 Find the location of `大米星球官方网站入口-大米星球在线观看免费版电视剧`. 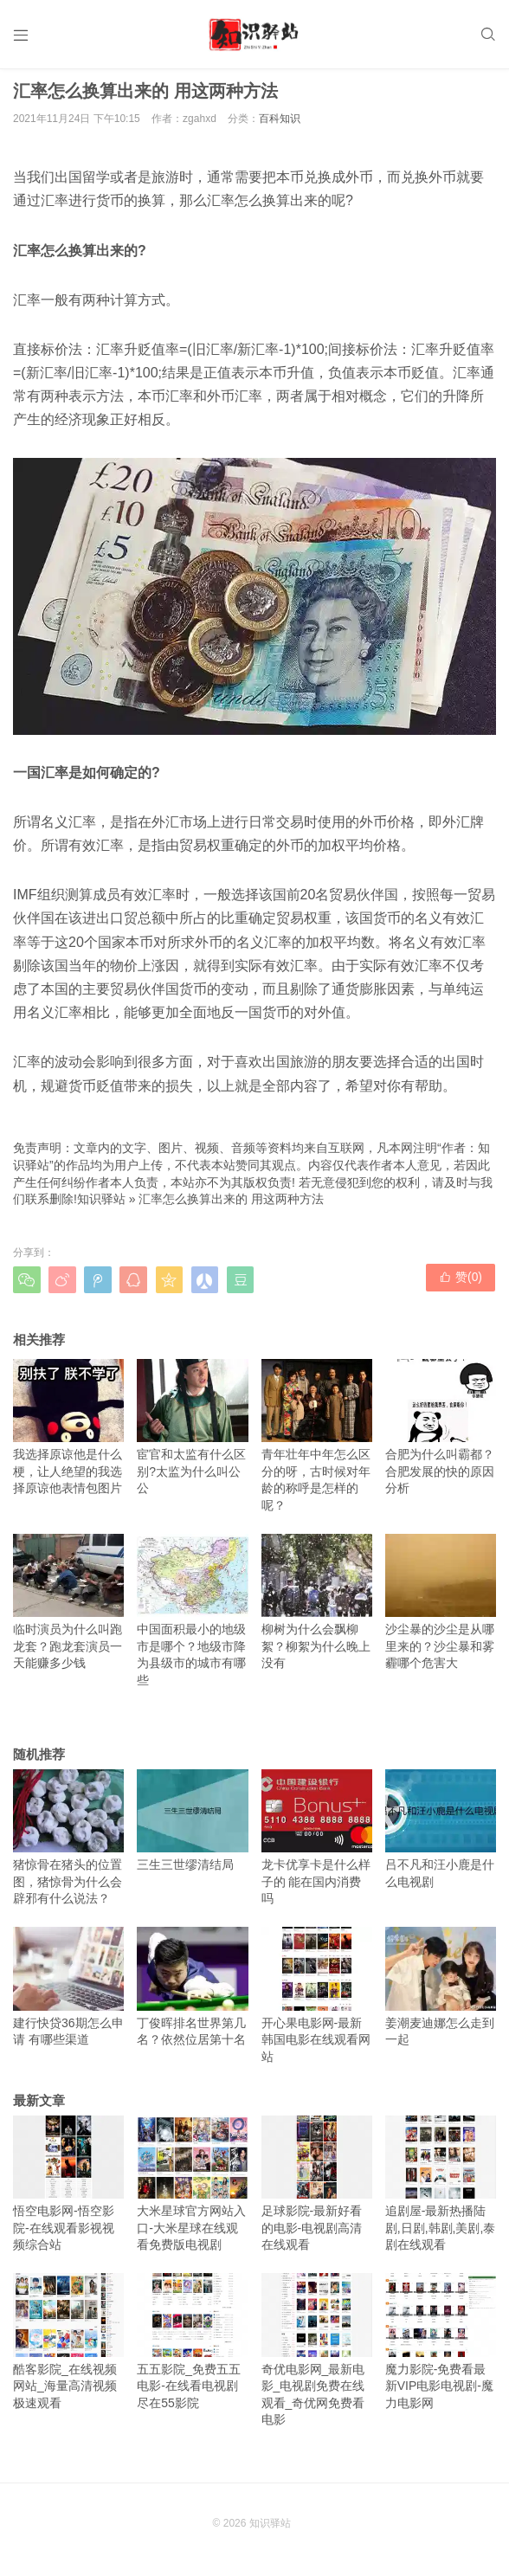

大米星球官方网站入口-大米星球在线观看免费版电视剧 is located at coordinates (192, 2189).